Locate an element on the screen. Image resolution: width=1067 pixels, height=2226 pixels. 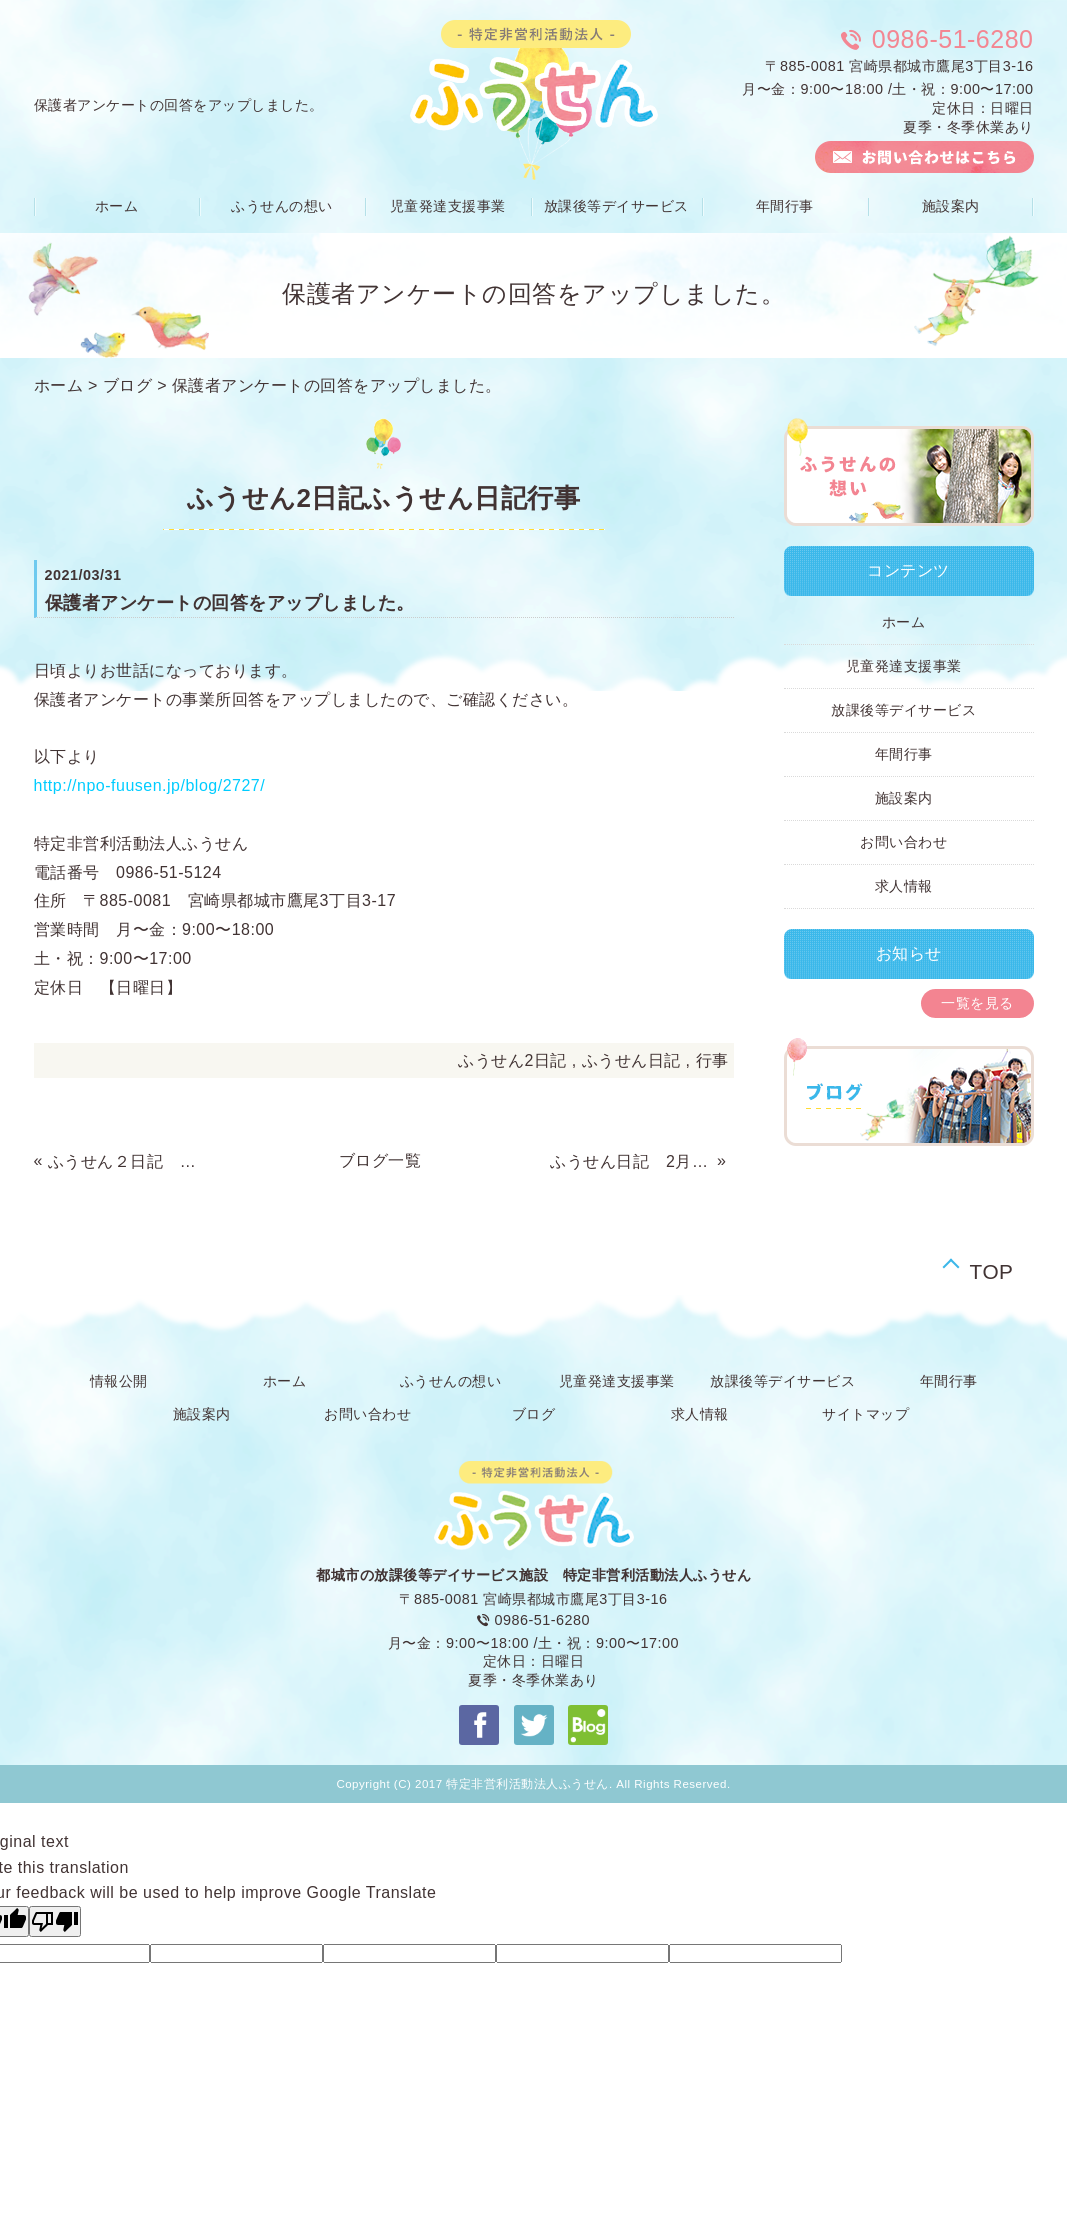
ホーム is located at coordinates (117, 206).